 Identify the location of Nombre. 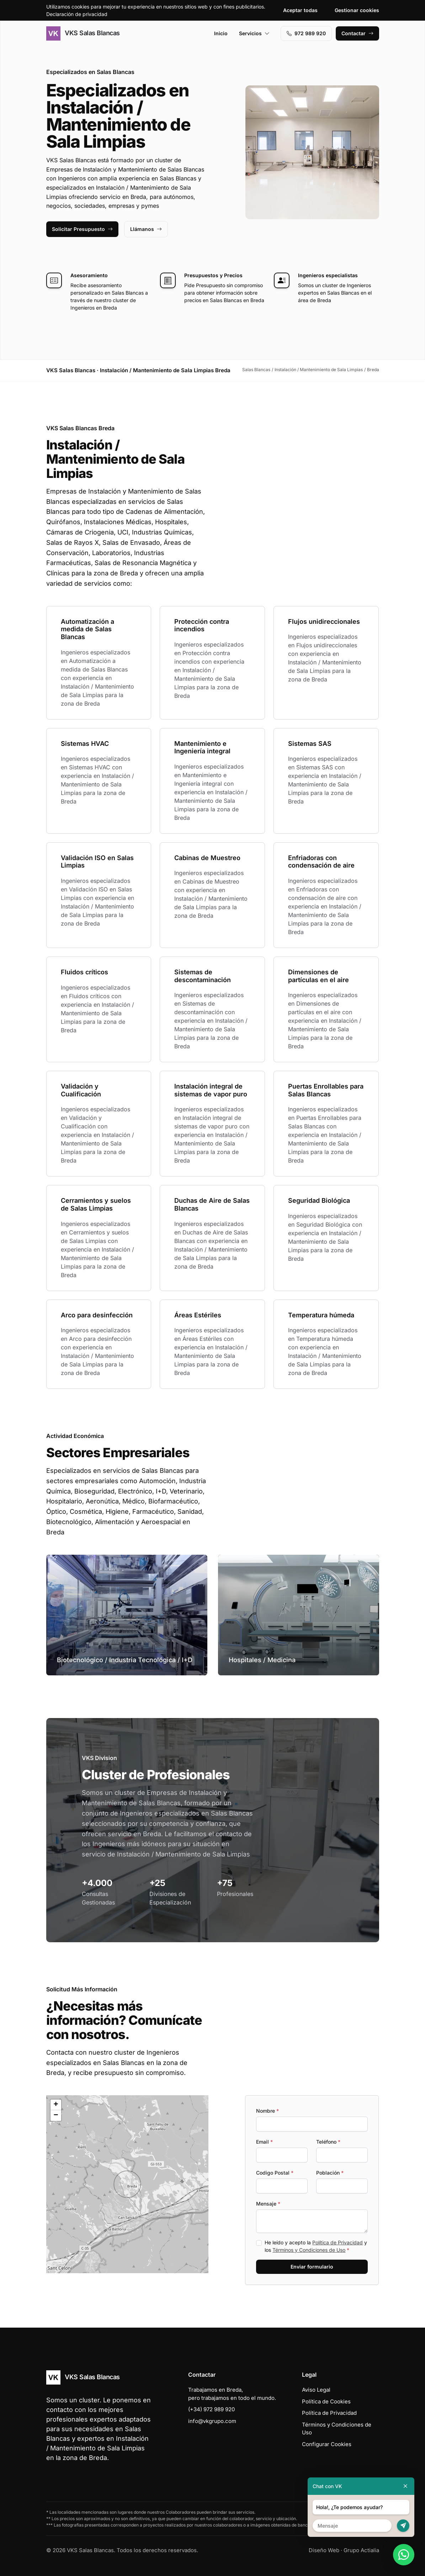
(267, 2111).